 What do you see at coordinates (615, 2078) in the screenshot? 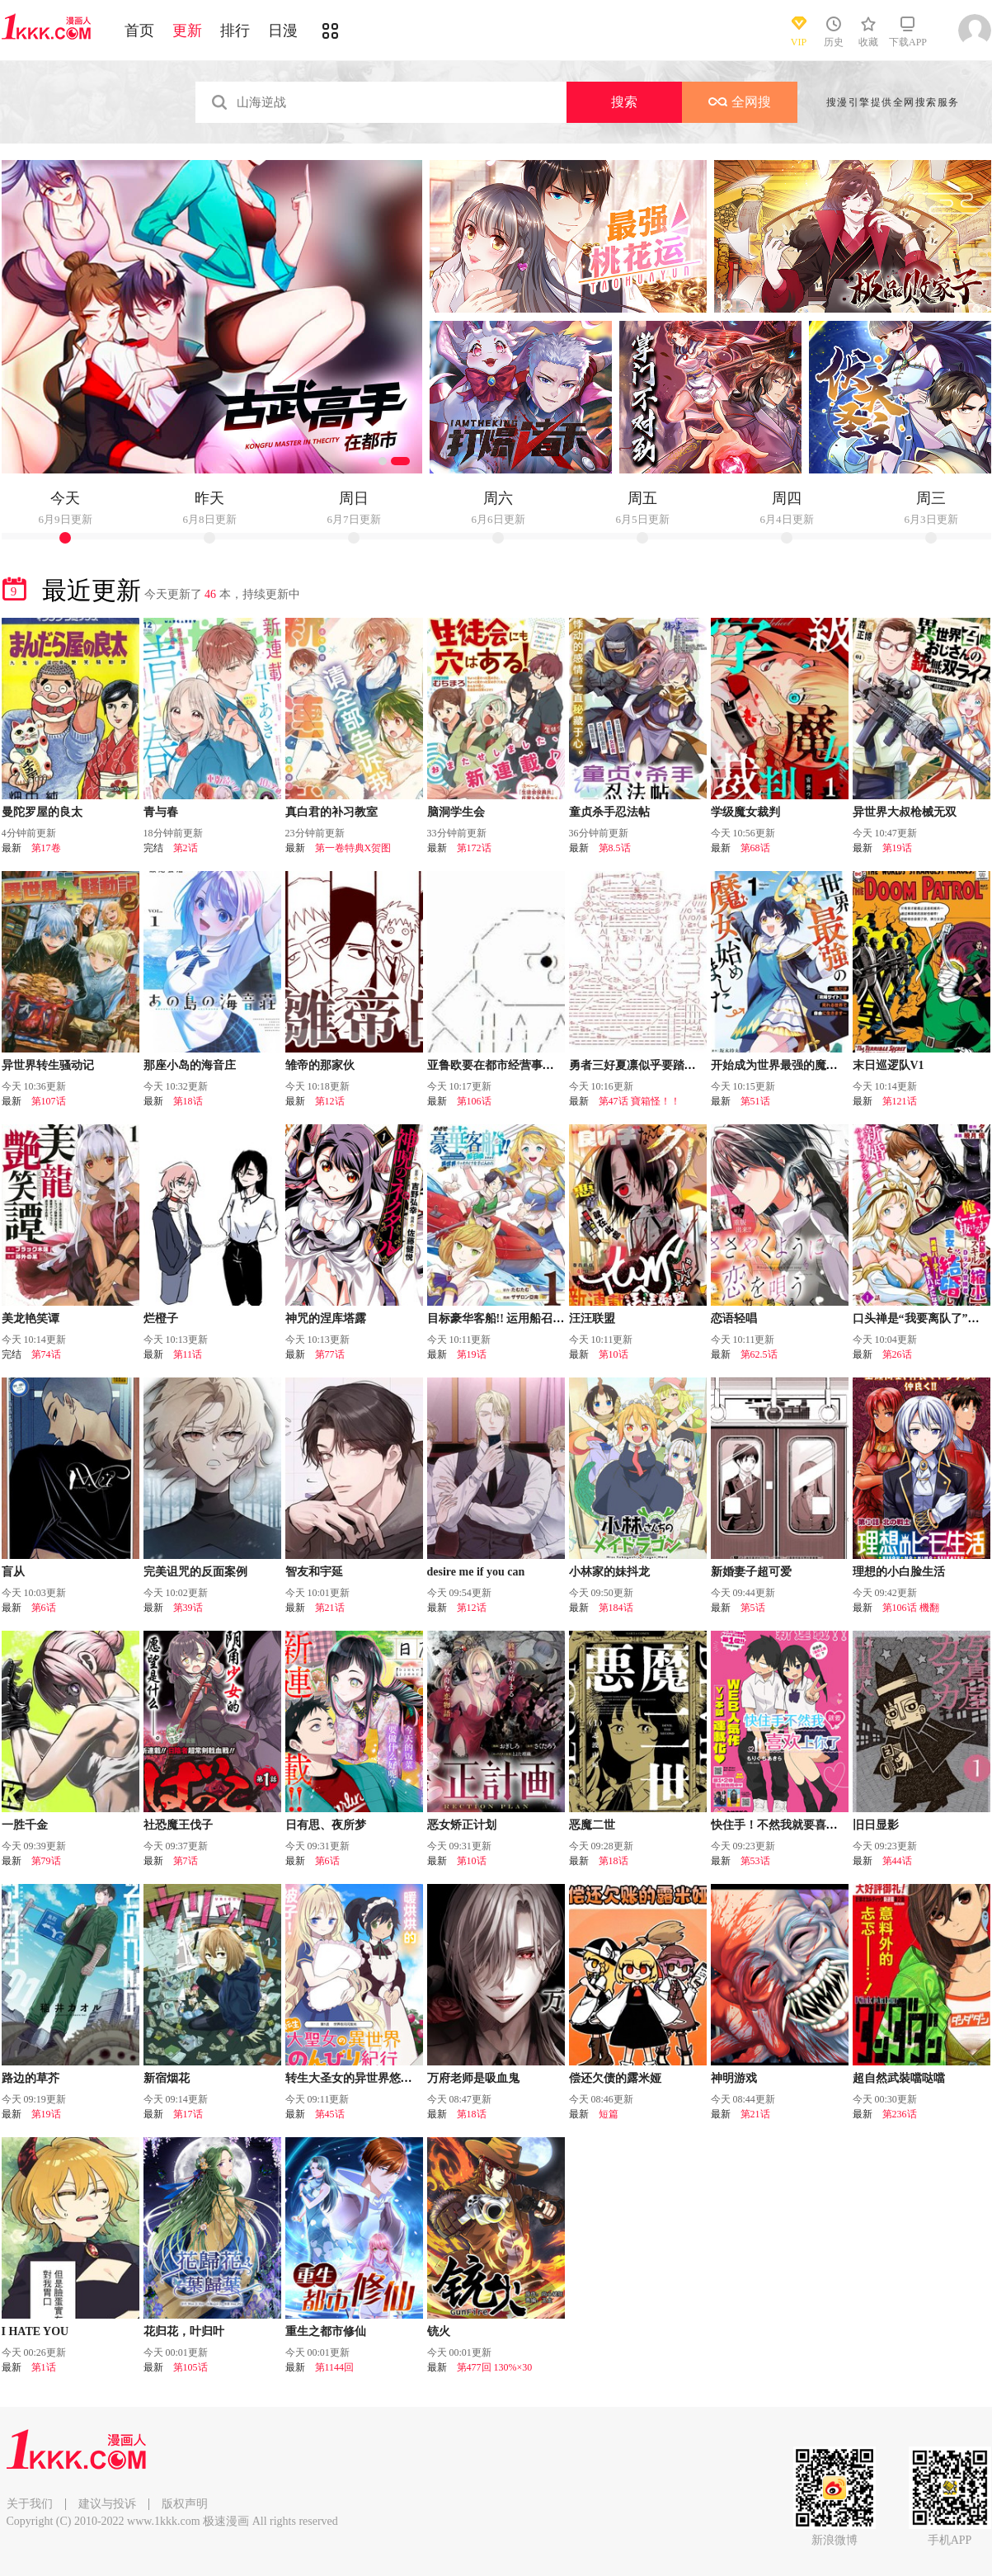
I see `偿还欠债的露米娅` at bounding box center [615, 2078].